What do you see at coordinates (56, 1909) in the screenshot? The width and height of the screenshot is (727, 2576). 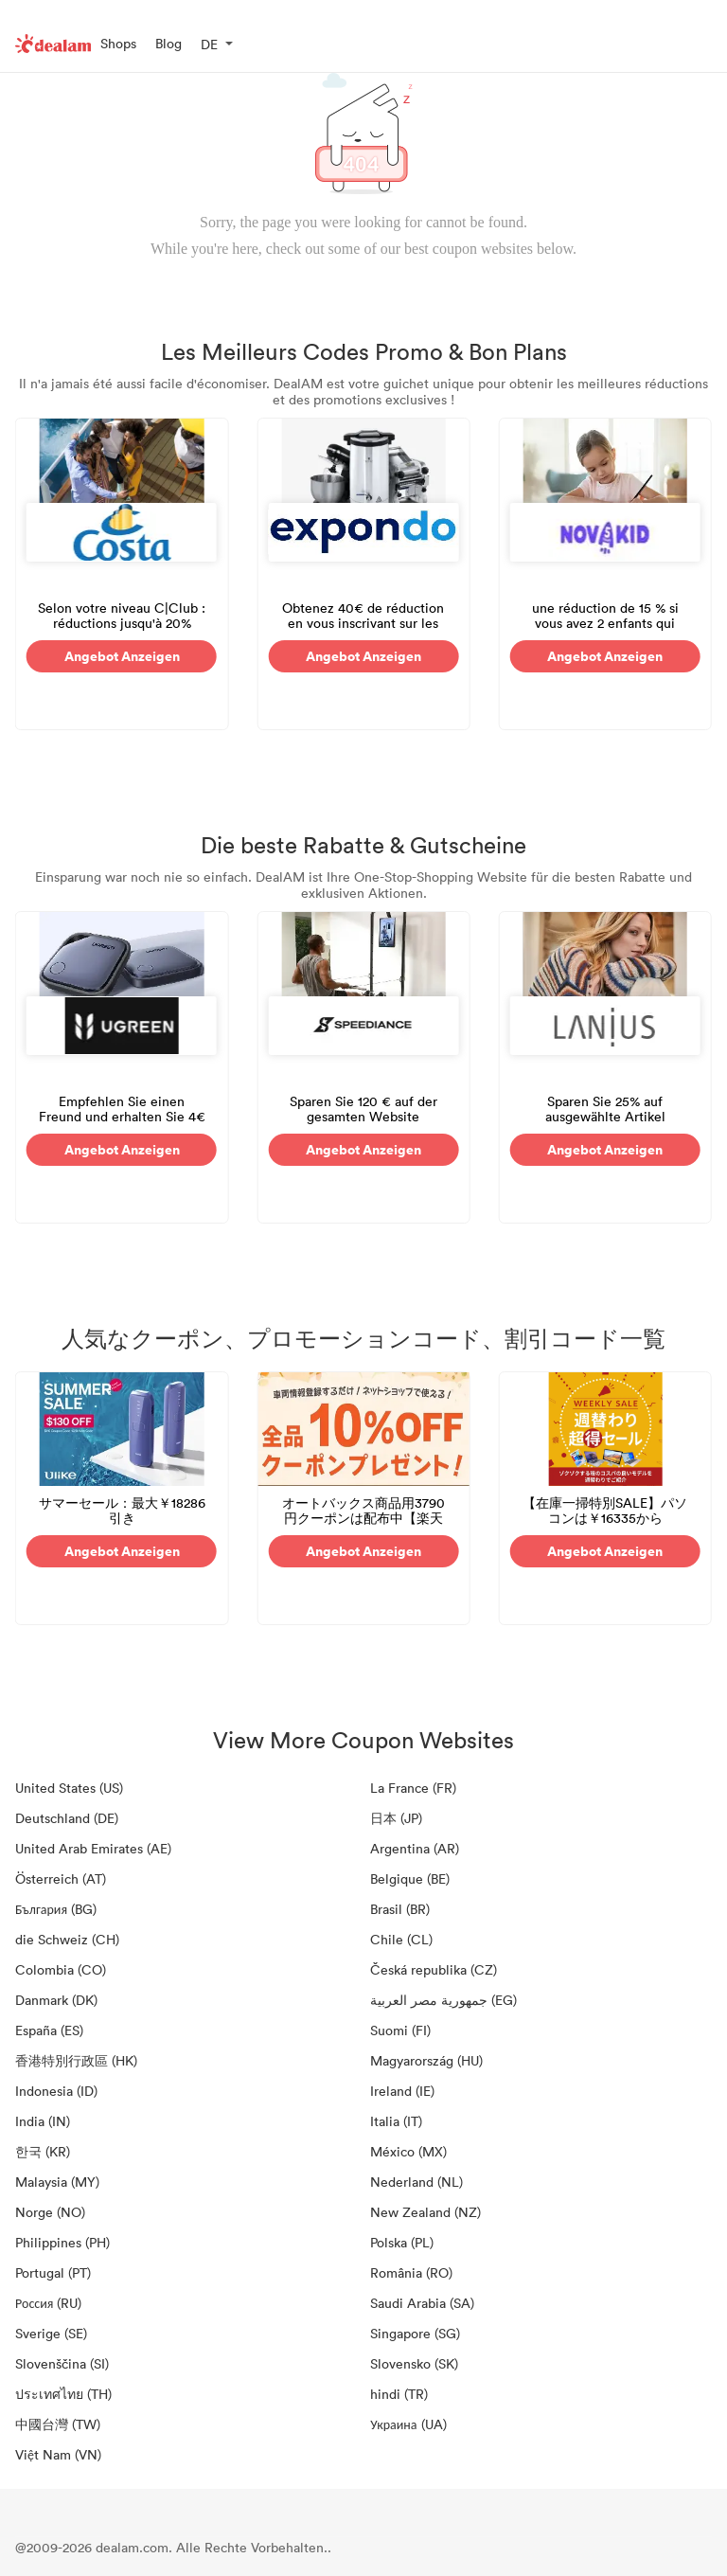 I see `България (BG)` at bounding box center [56, 1909].